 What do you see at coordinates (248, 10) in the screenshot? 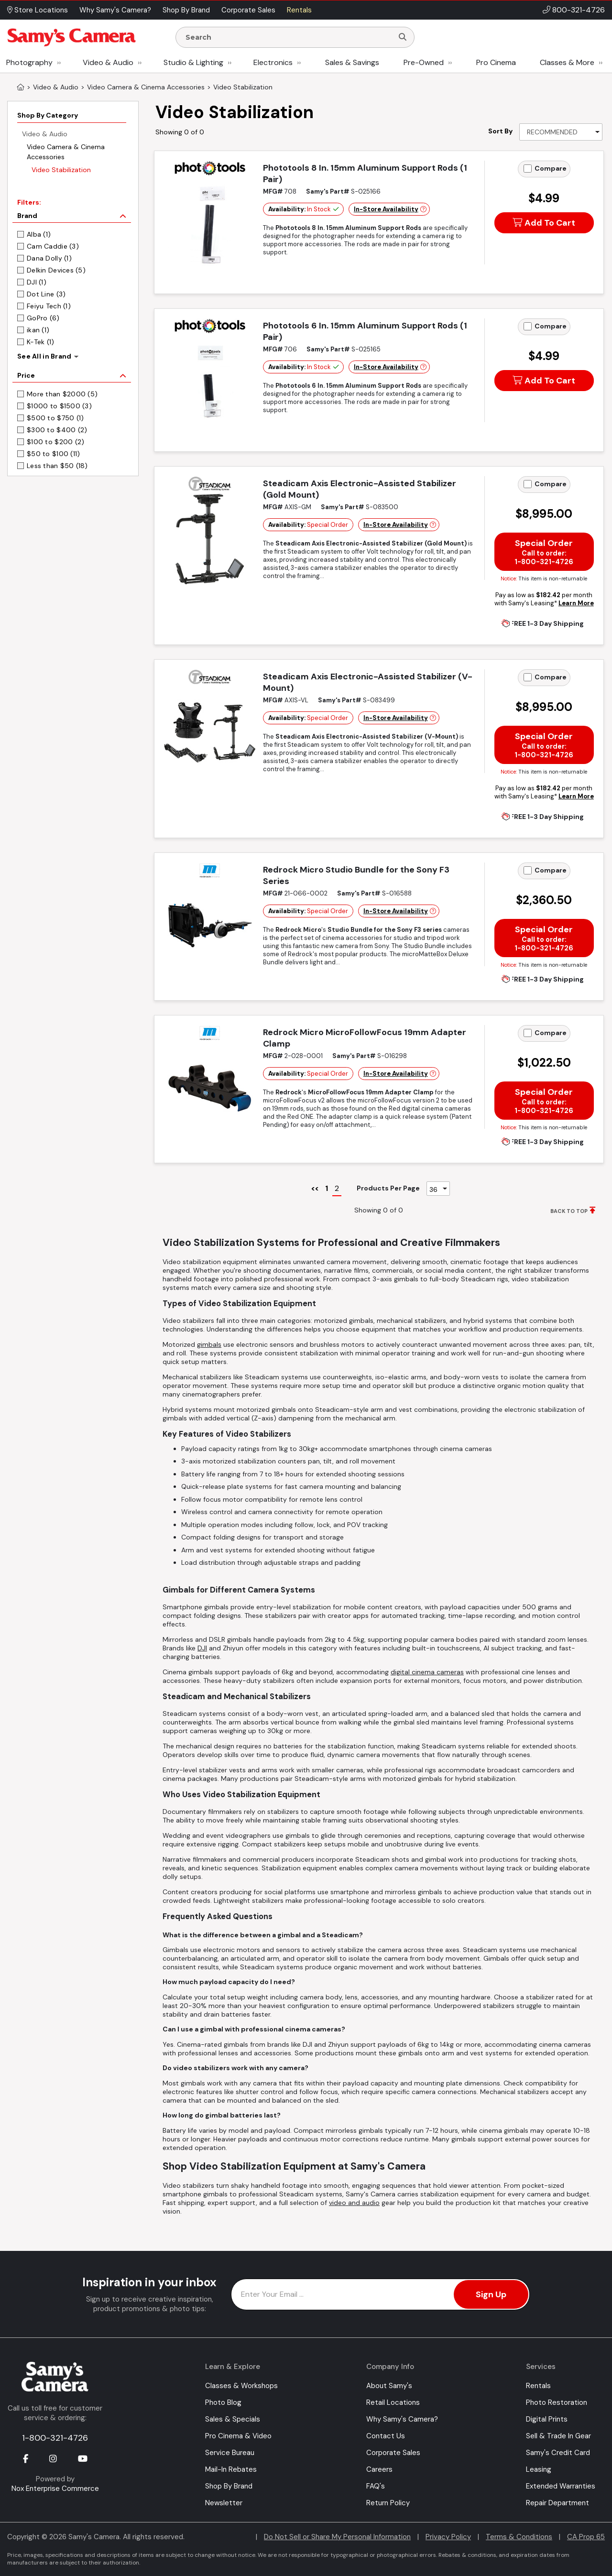
I see `Corporate Sales [button]` at bounding box center [248, 10].